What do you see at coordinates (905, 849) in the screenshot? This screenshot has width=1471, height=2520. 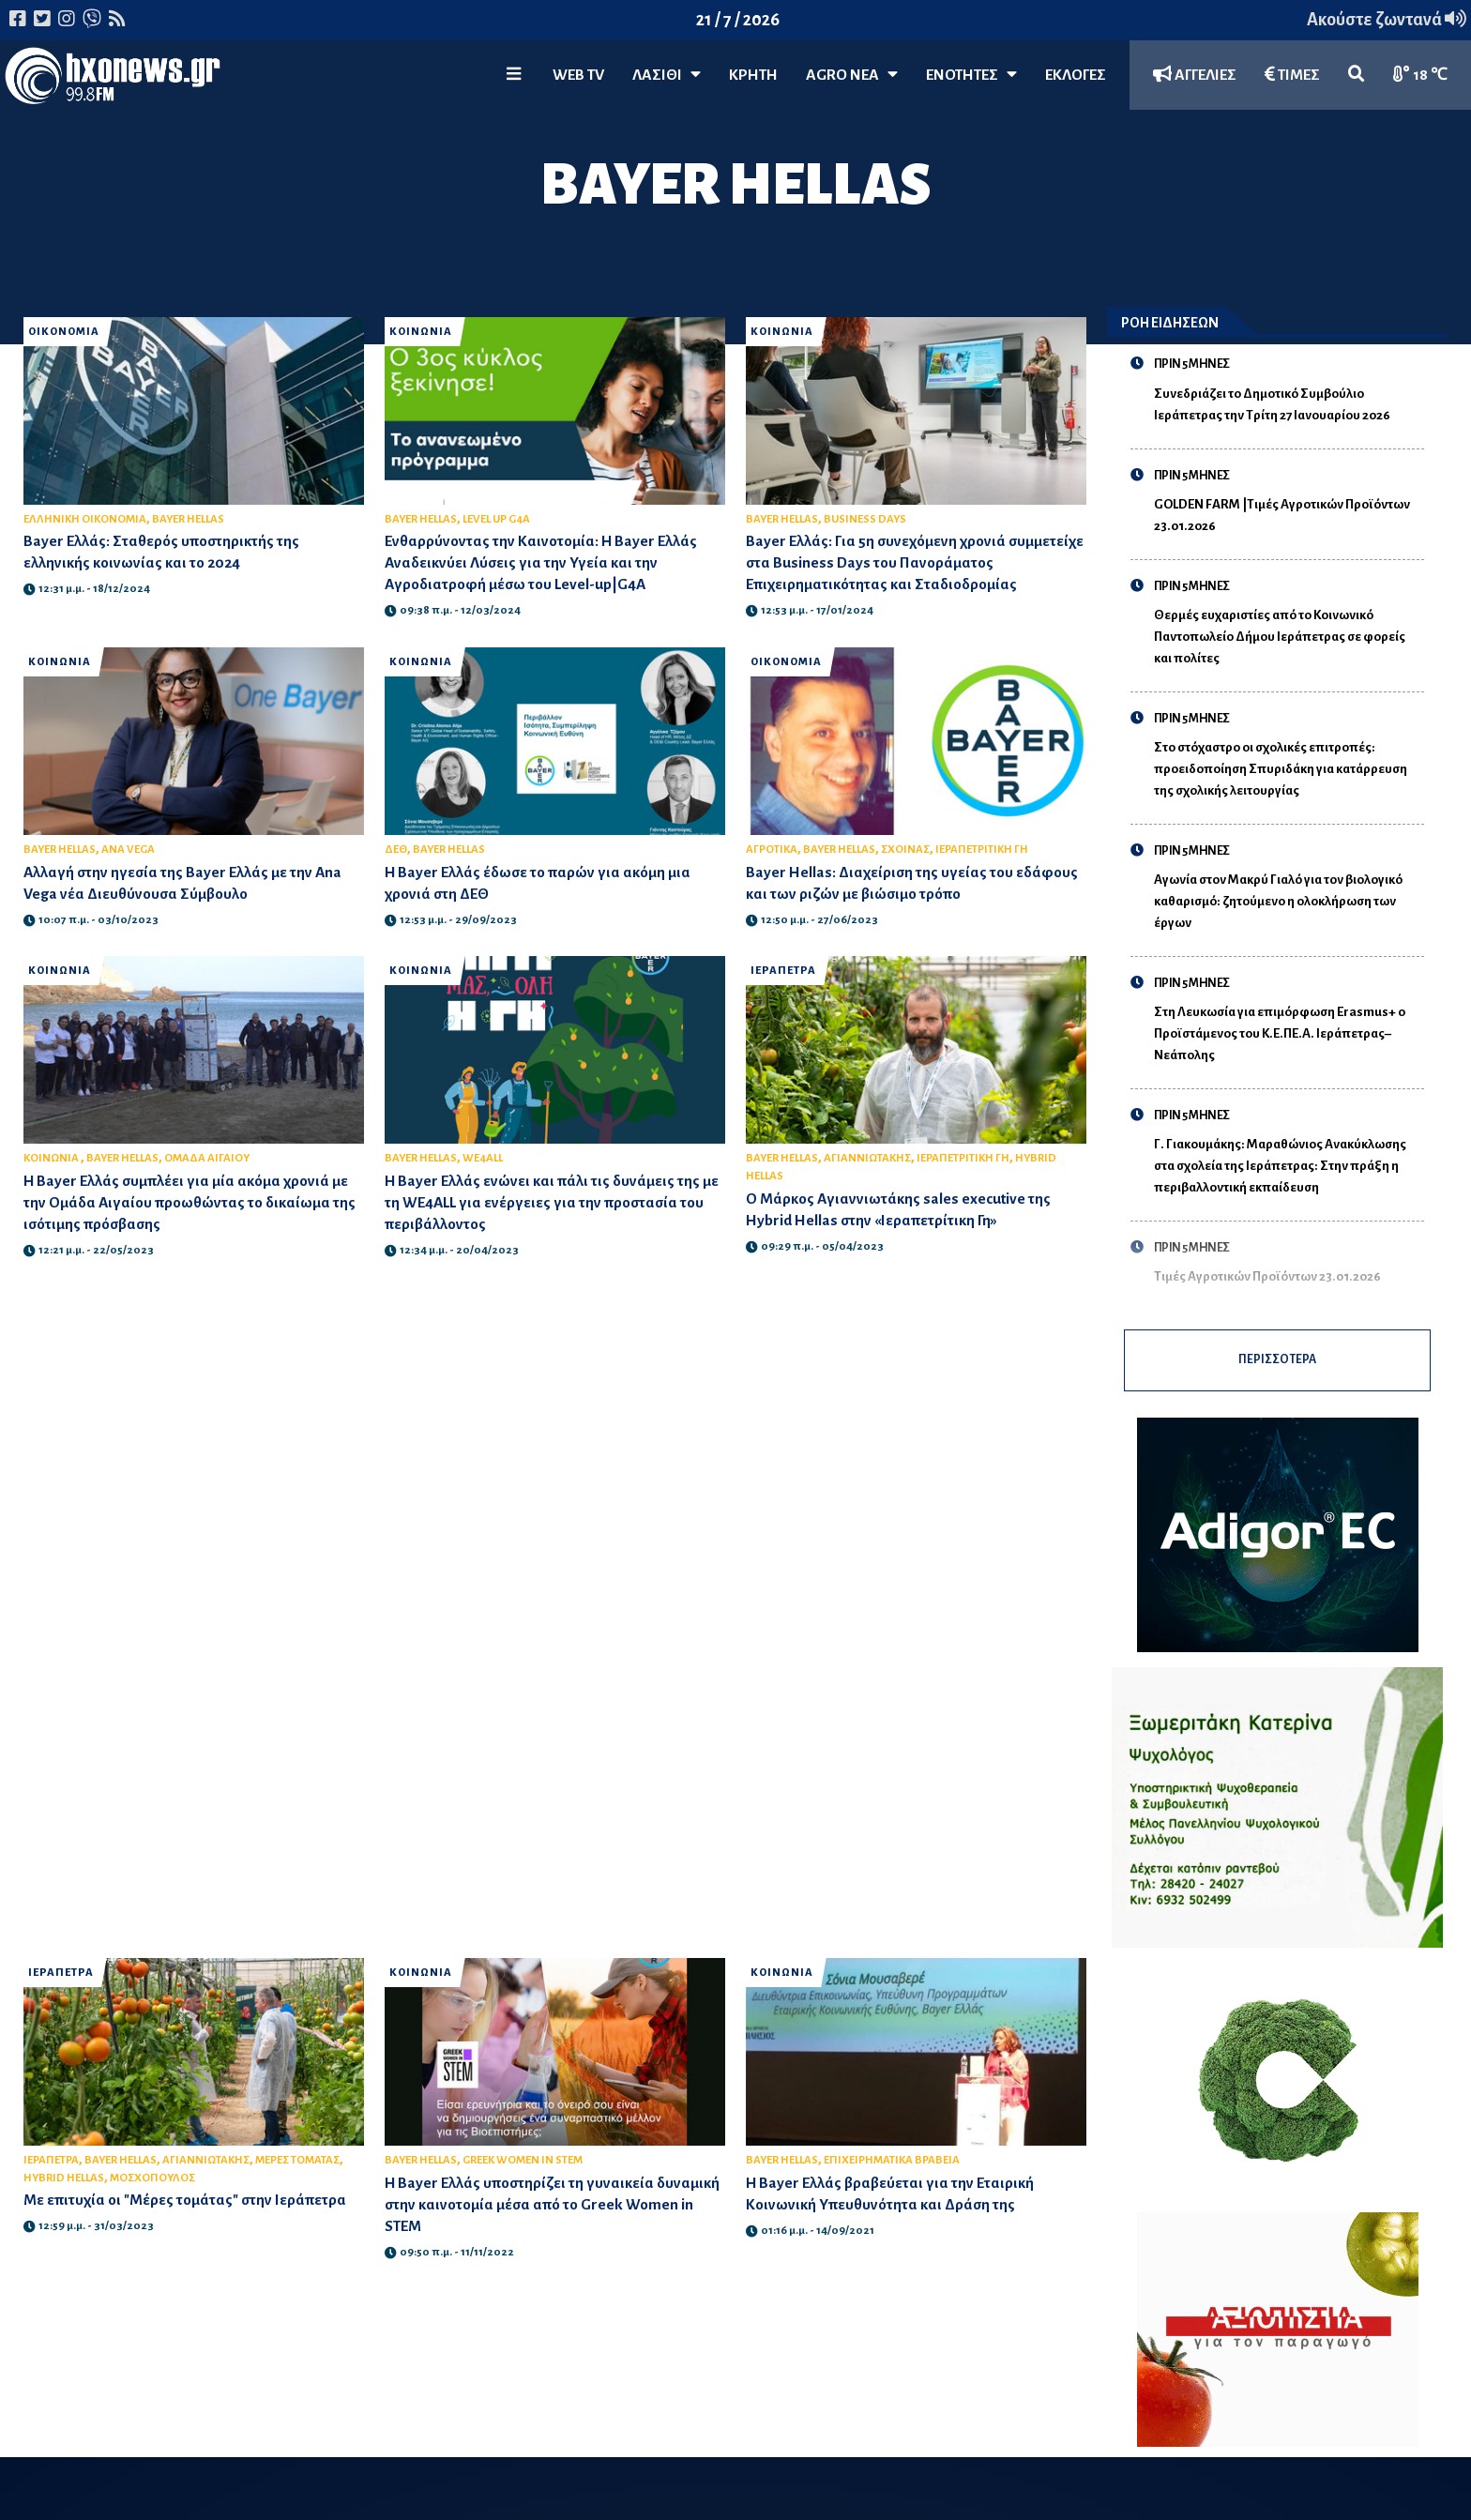 I see `ΣΧΟΙΝΑΣ` at bounding box center [905, 849].